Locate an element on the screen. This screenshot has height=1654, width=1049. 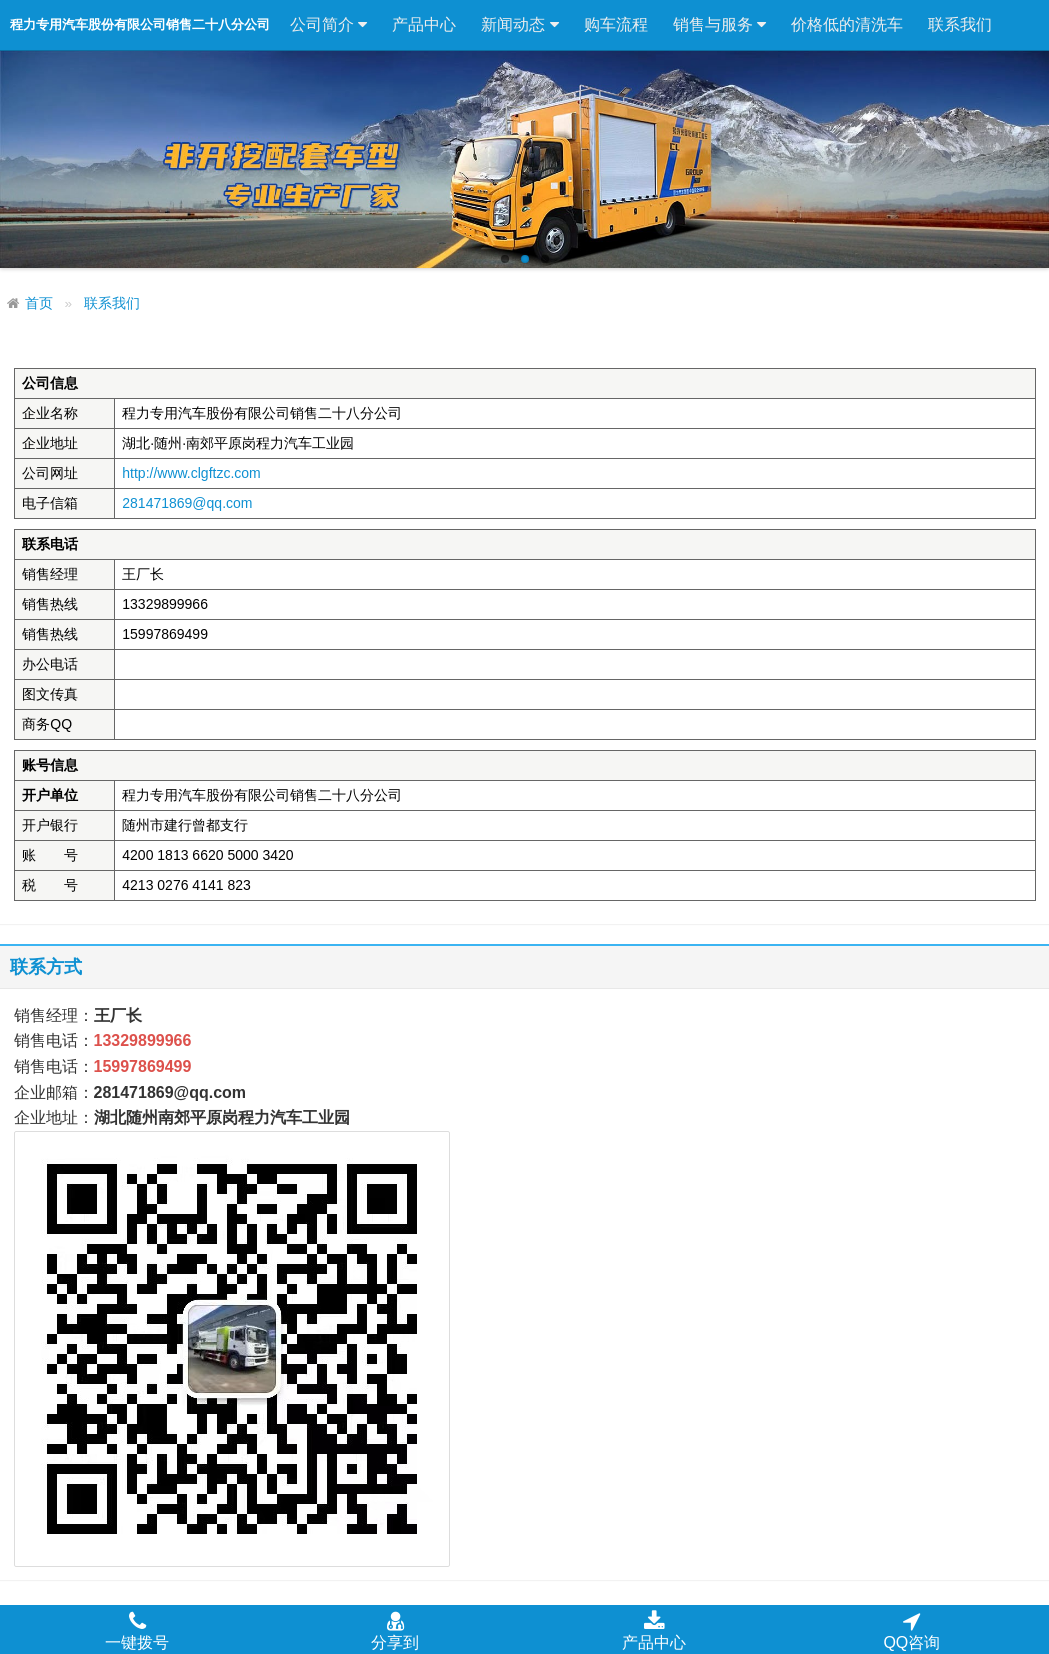
销售与服务 is located at coordinates (719, 25).